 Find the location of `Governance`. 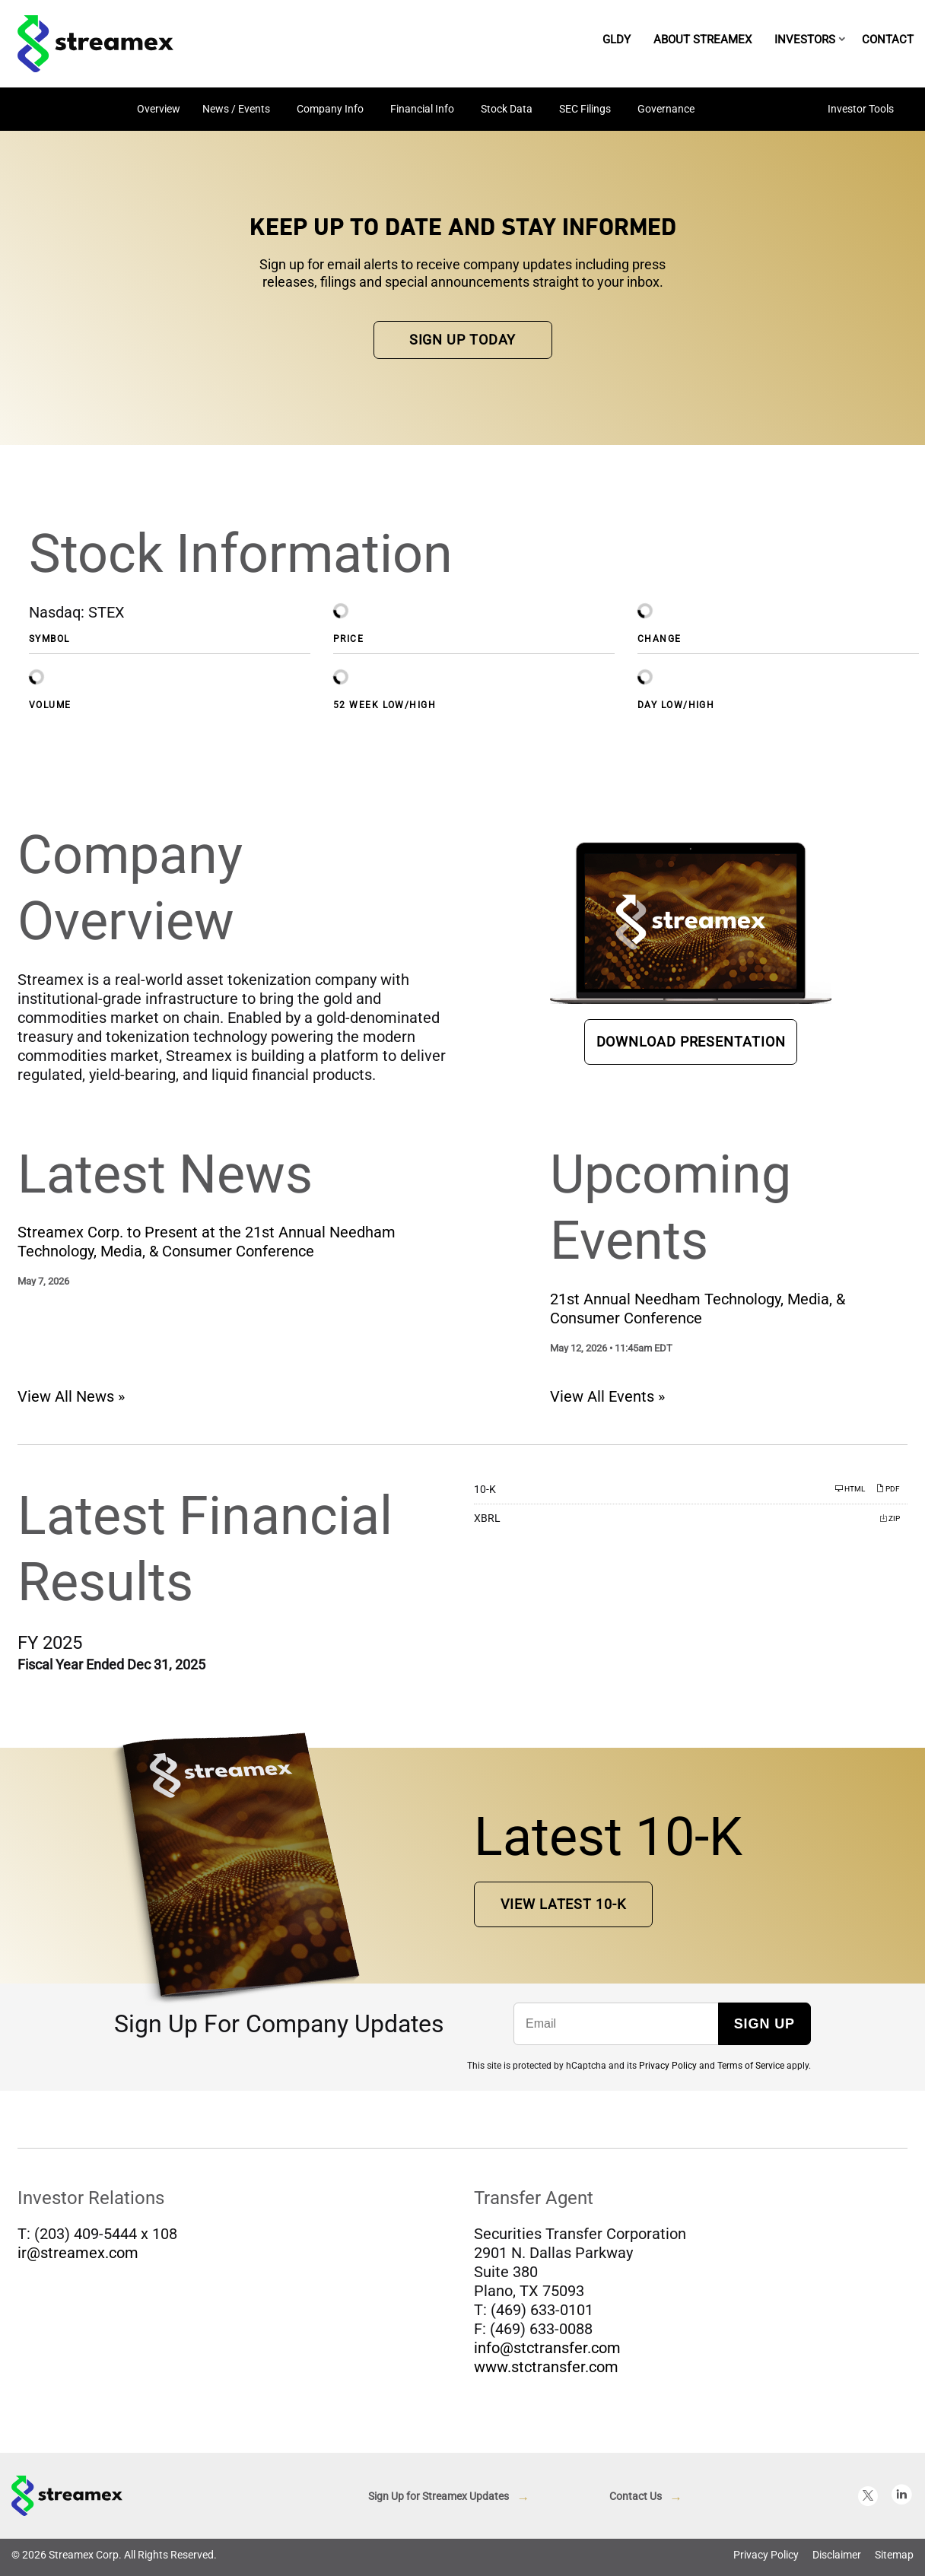

Governance is located at coordinates (666, 109).